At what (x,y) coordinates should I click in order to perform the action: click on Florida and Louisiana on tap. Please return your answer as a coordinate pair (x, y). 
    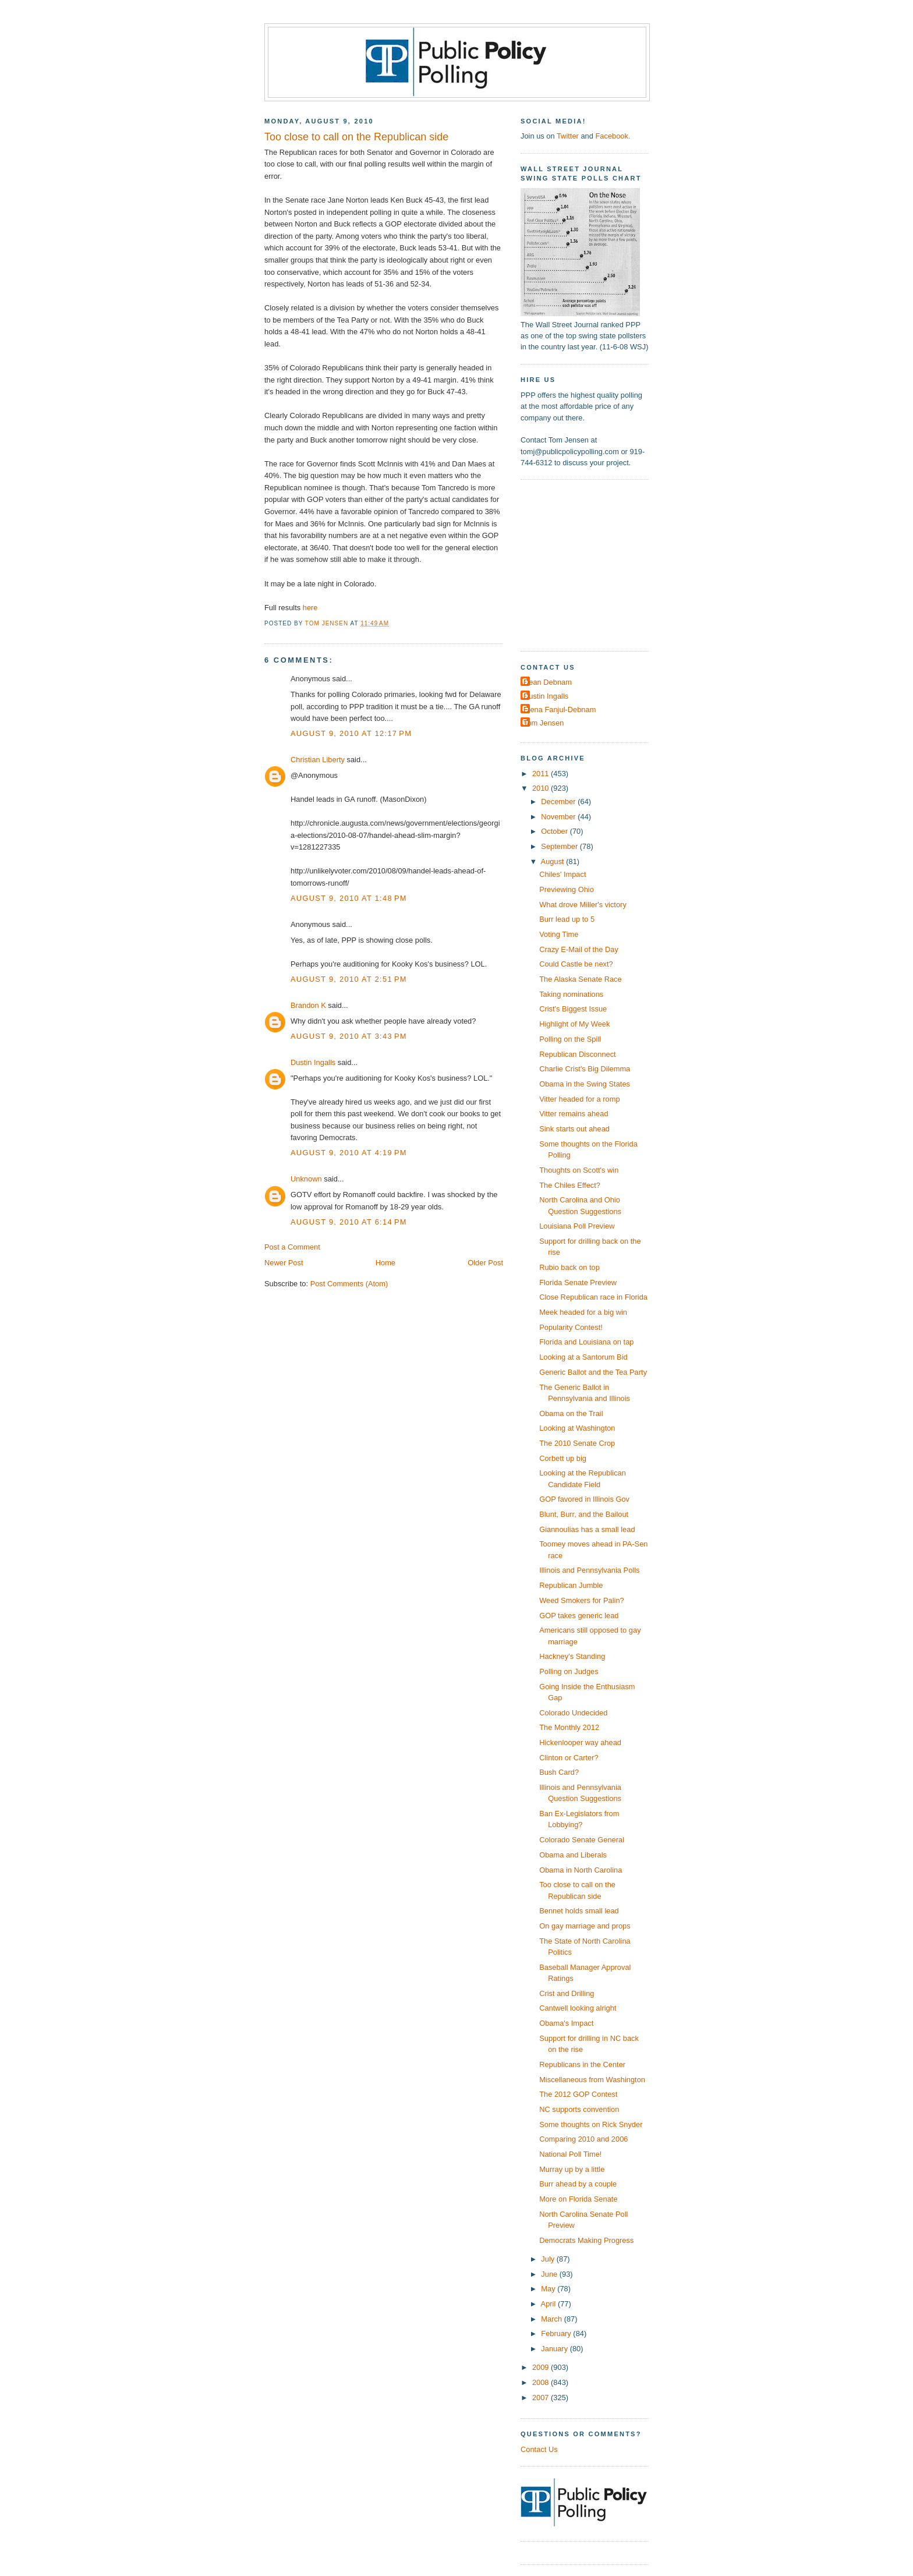
    Looking at the image, I should click on (586, 1341).